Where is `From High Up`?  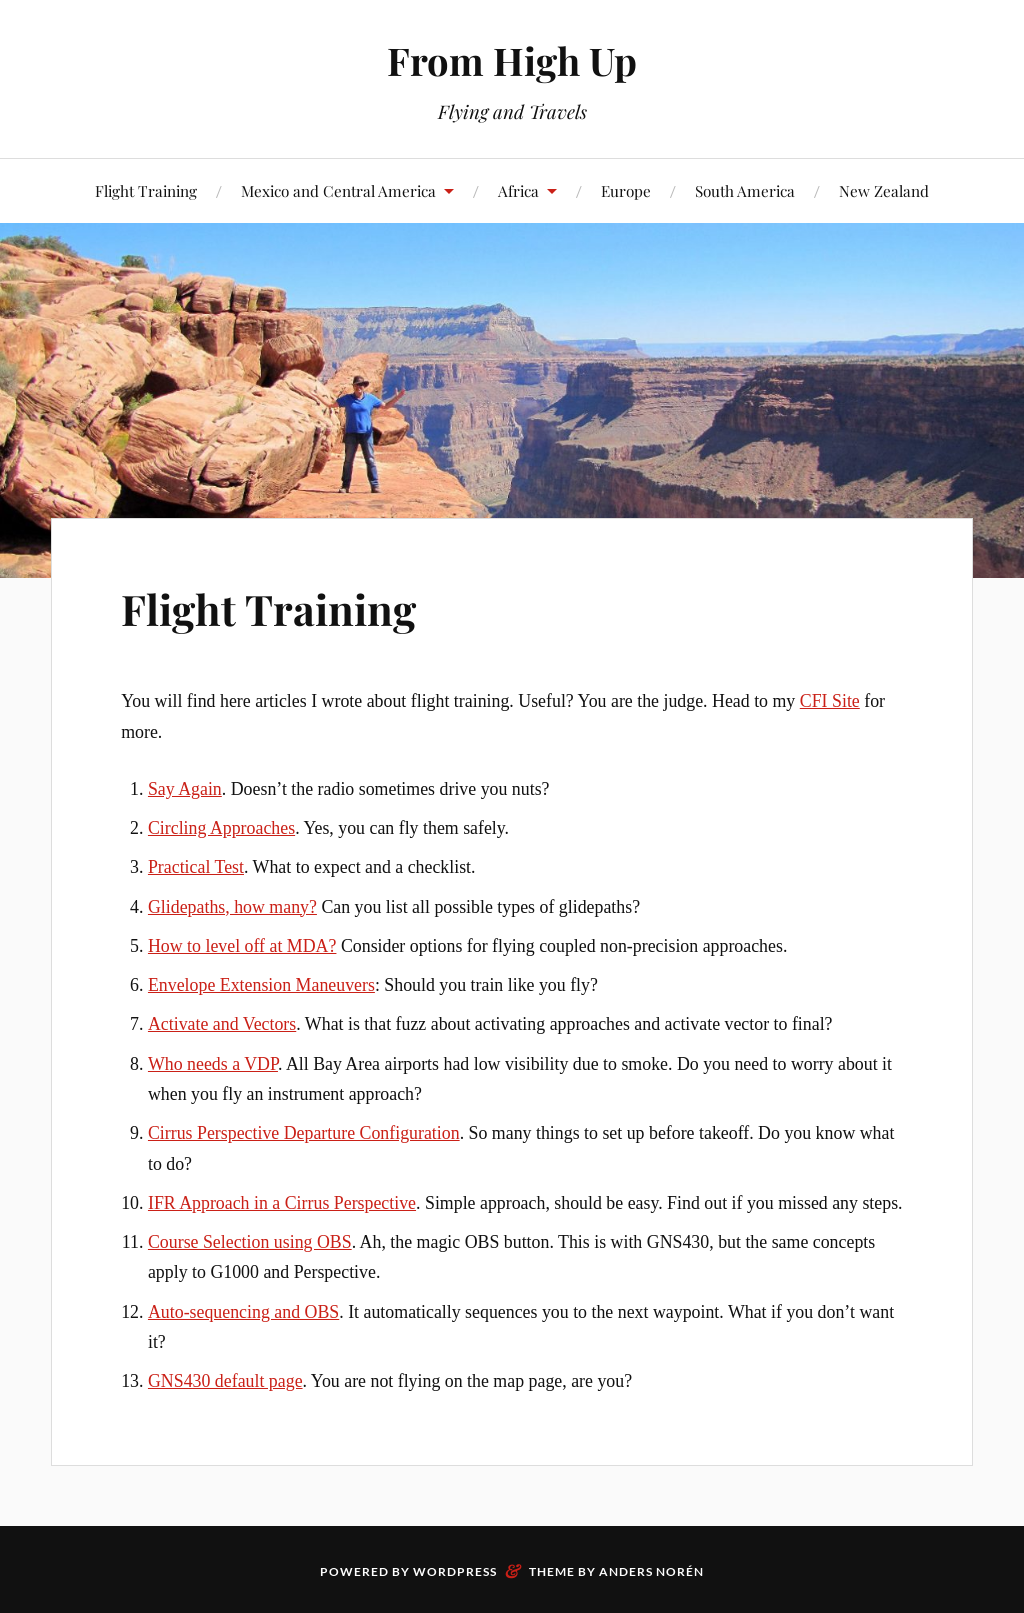 From High Up is located at coordinates (512, 60).